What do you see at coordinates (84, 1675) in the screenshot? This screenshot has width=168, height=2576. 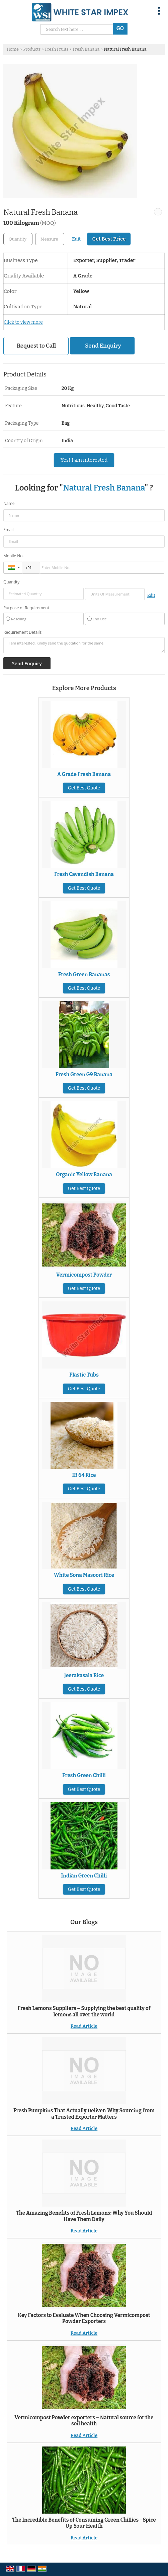 I see `Jeerakasala Rice` at bounding box center [84, 1675].